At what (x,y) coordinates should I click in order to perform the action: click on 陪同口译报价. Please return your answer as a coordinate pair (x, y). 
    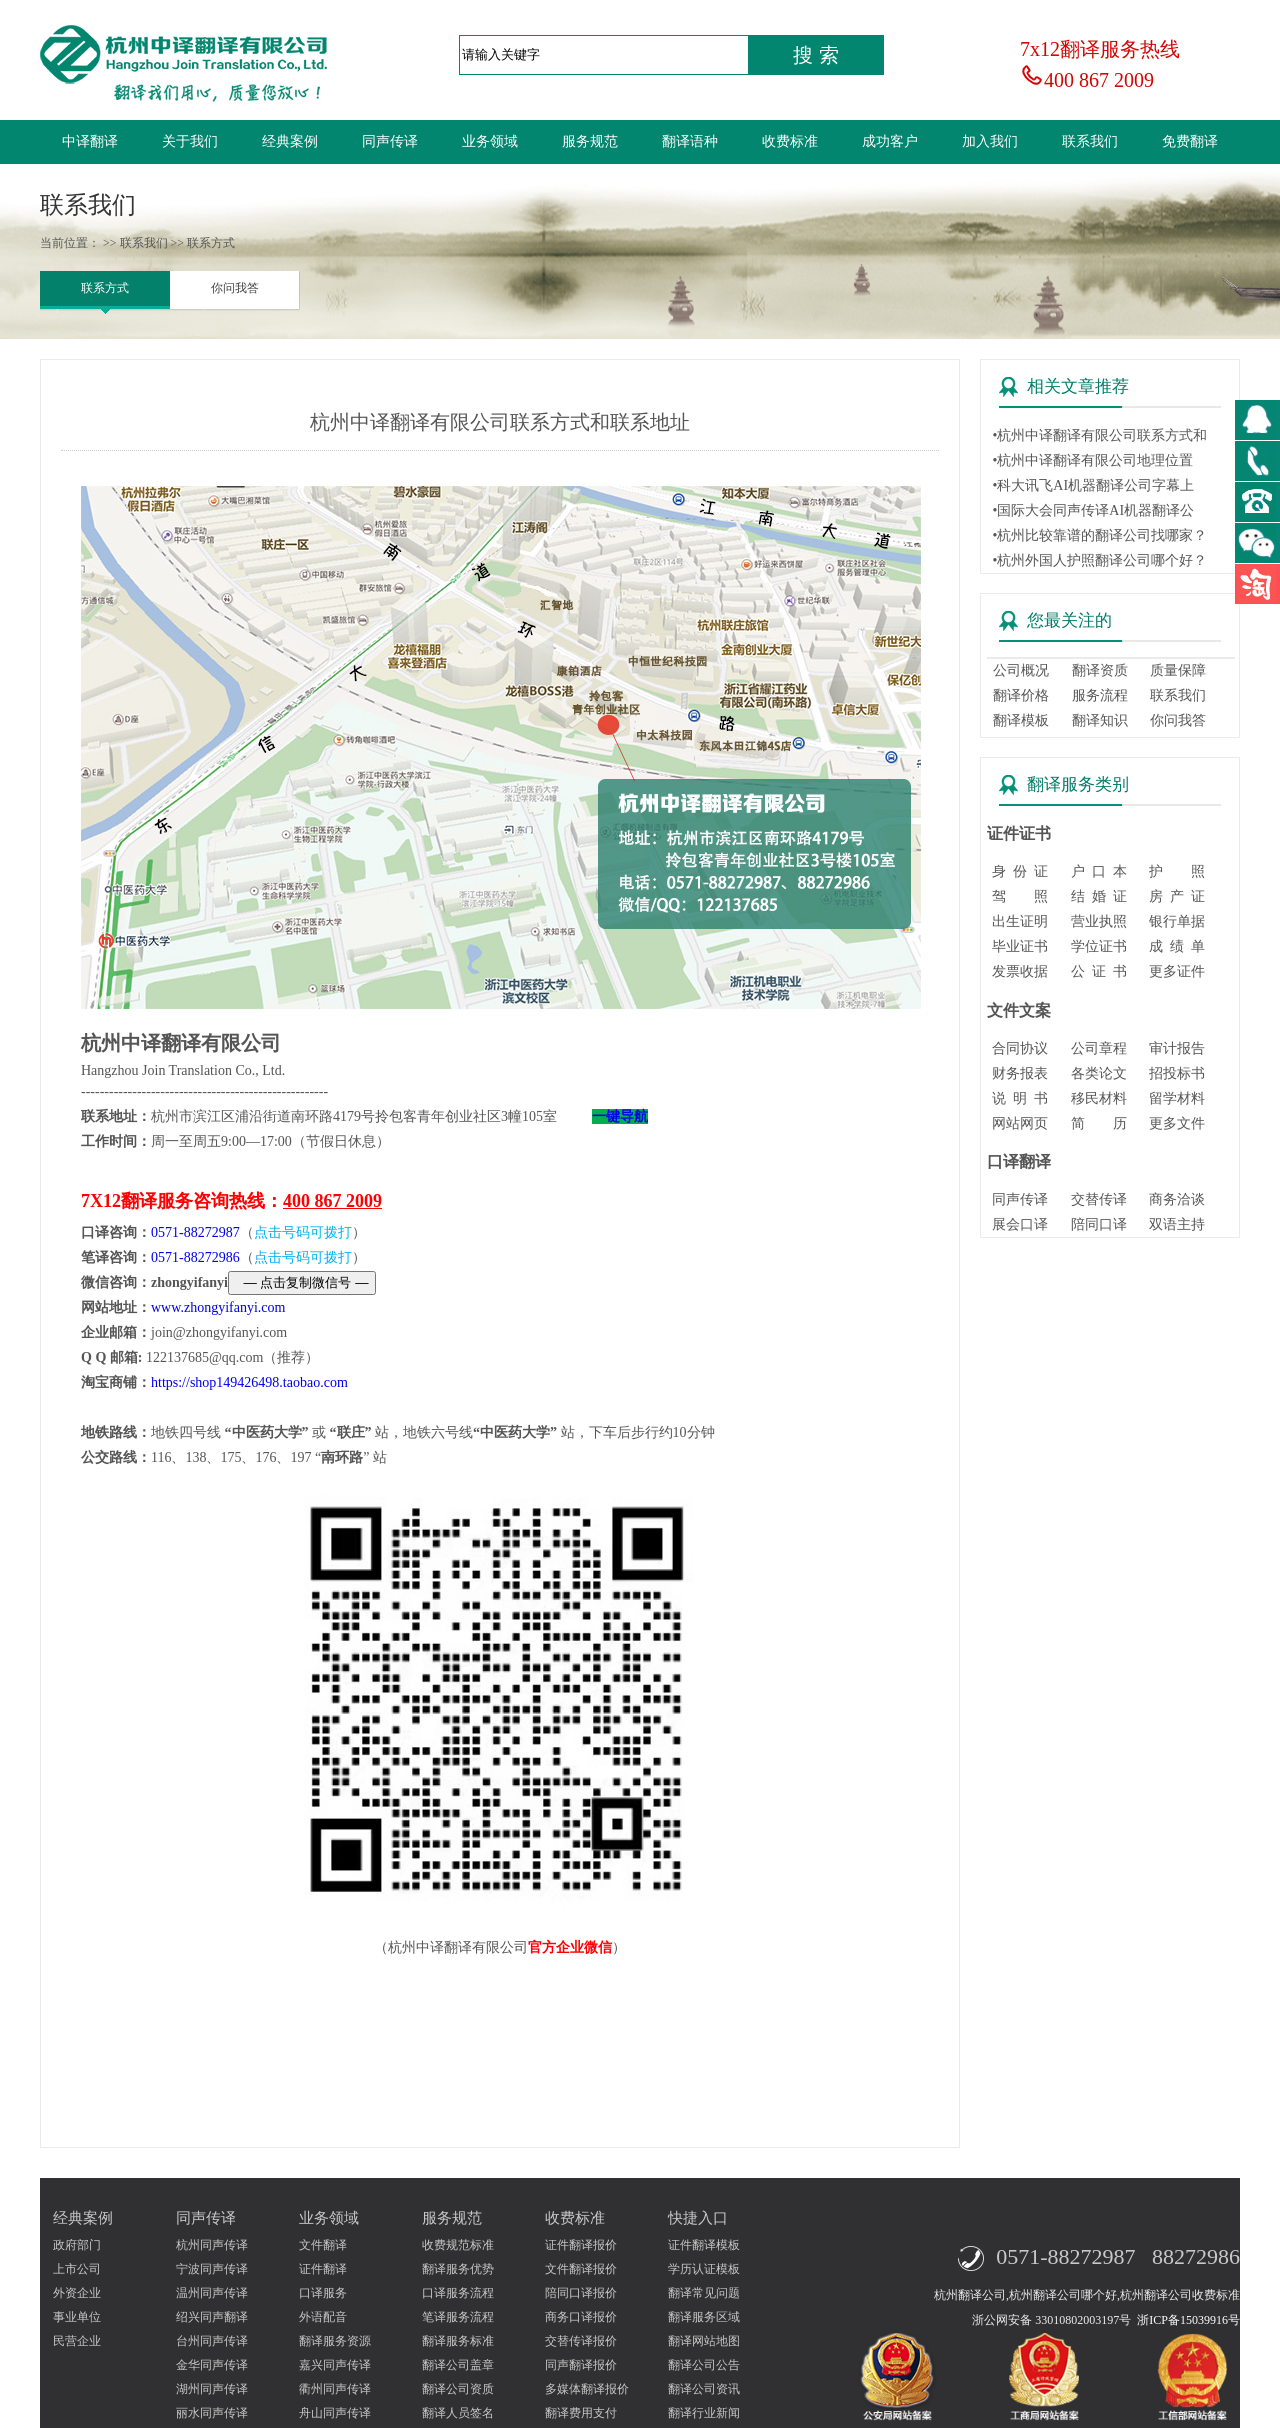
    Looking at the image, I should click on (581, 2293).